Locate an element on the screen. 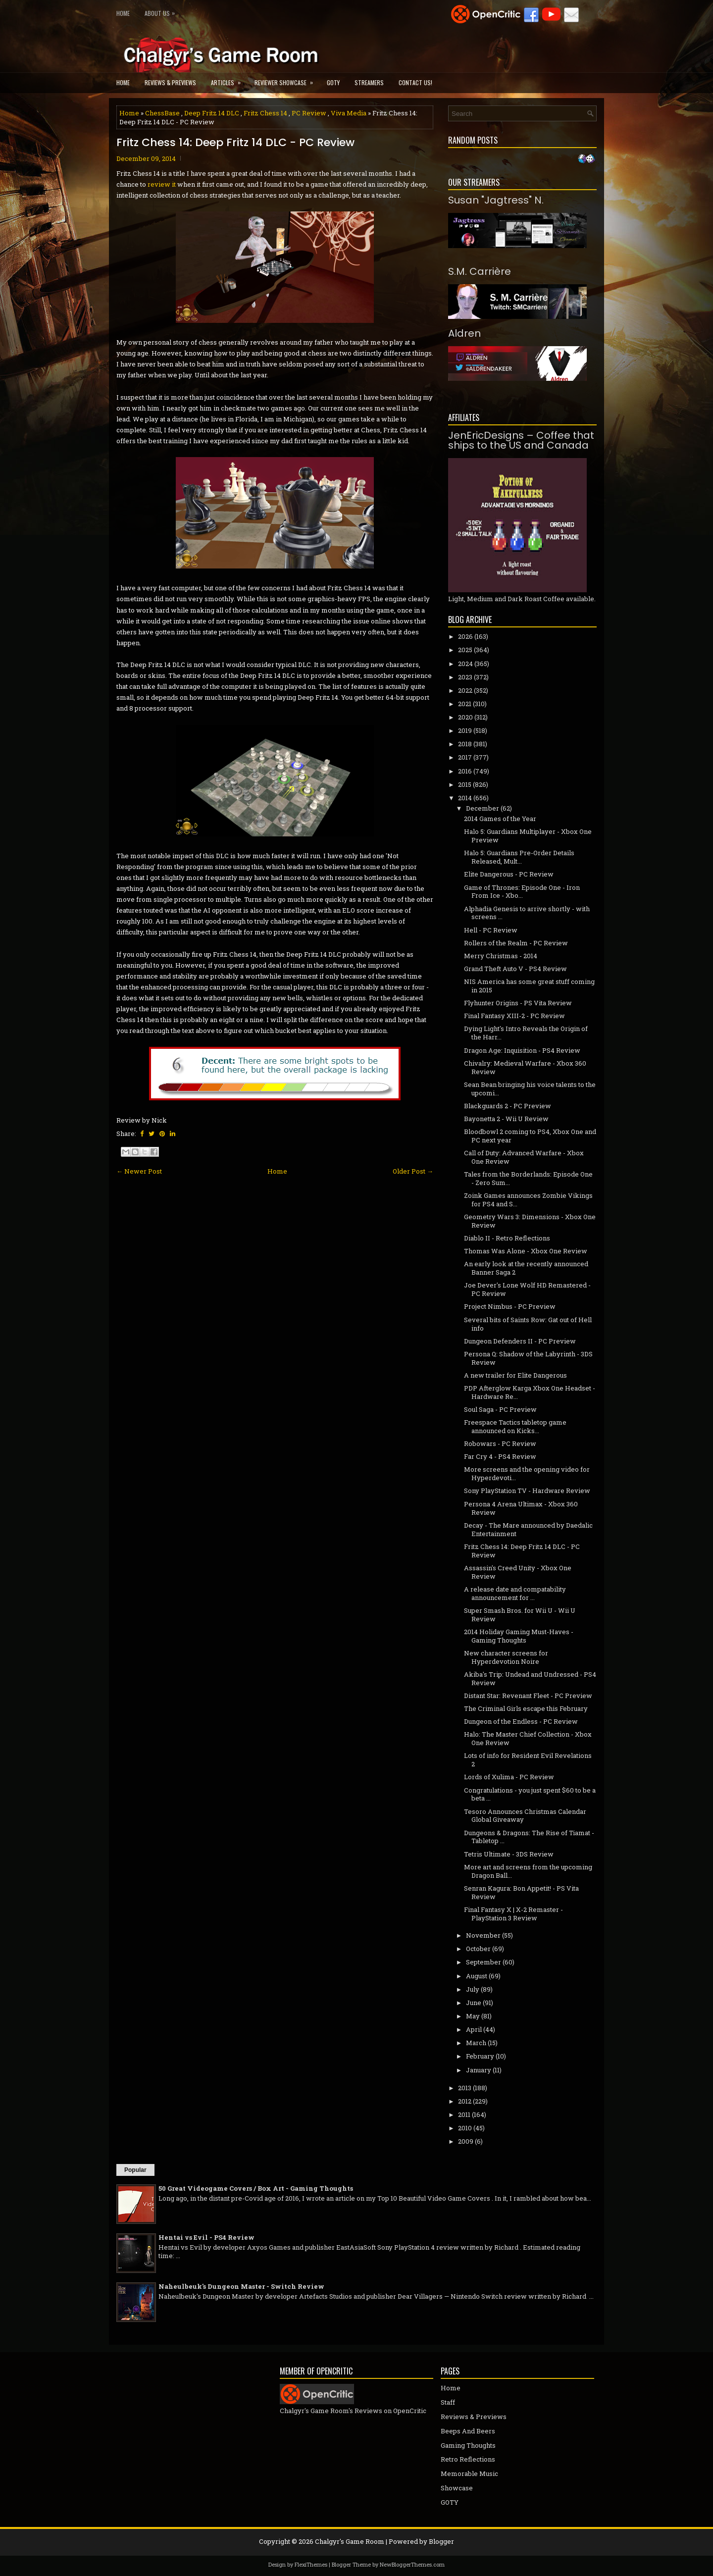 The image size is (713, 2576). Retro Reflections is located at coordinates (468, 2459).